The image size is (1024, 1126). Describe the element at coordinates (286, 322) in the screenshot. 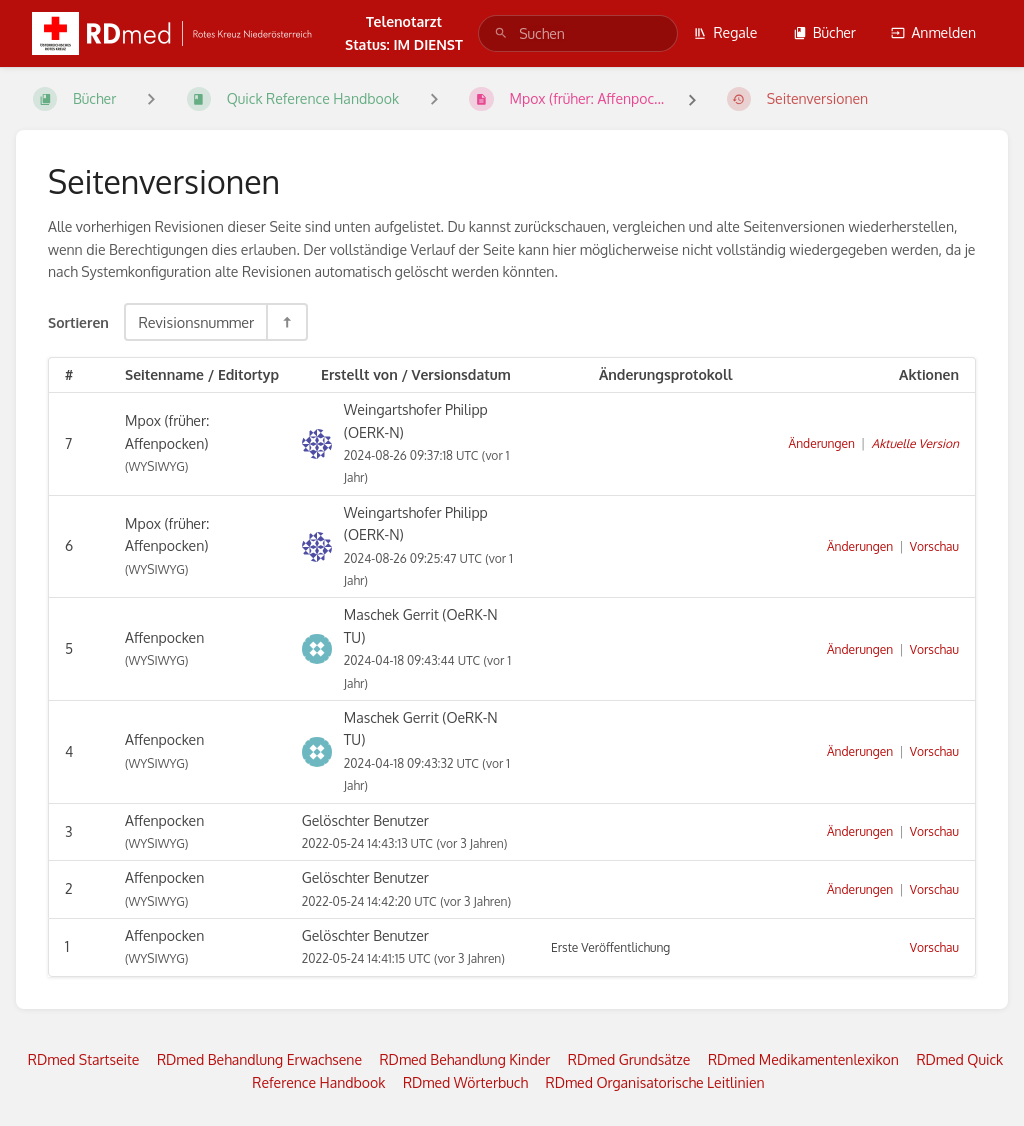

I see `[Sortierreihenfolge umkehren - Absteigend sortieren]` at that location.